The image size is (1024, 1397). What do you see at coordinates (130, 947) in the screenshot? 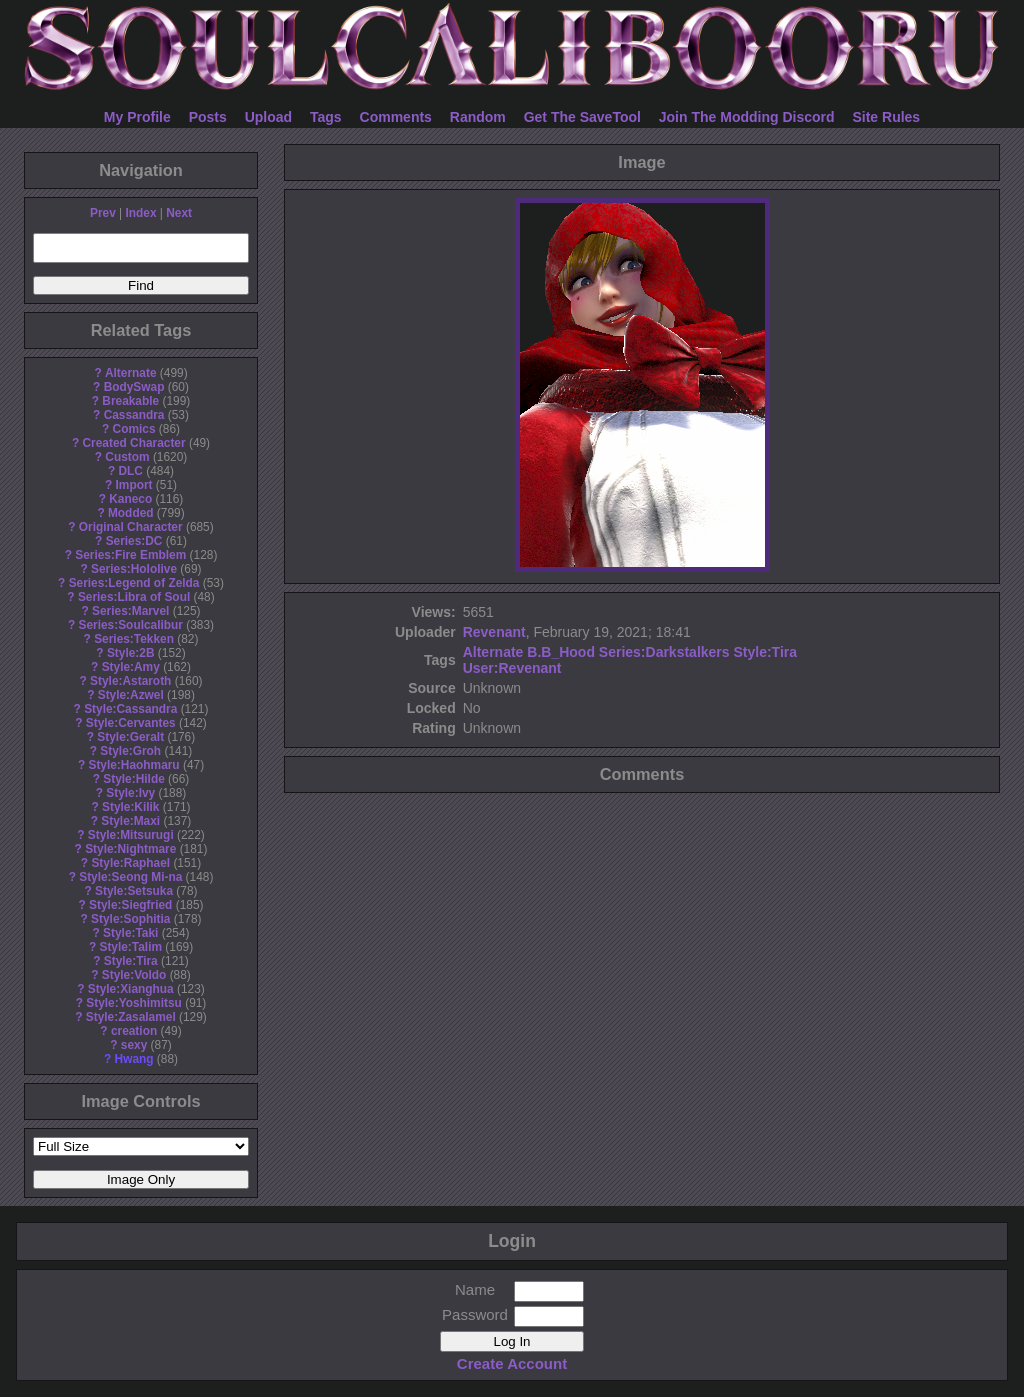
I see `Style:Talim` at bounding box center [130, 947].